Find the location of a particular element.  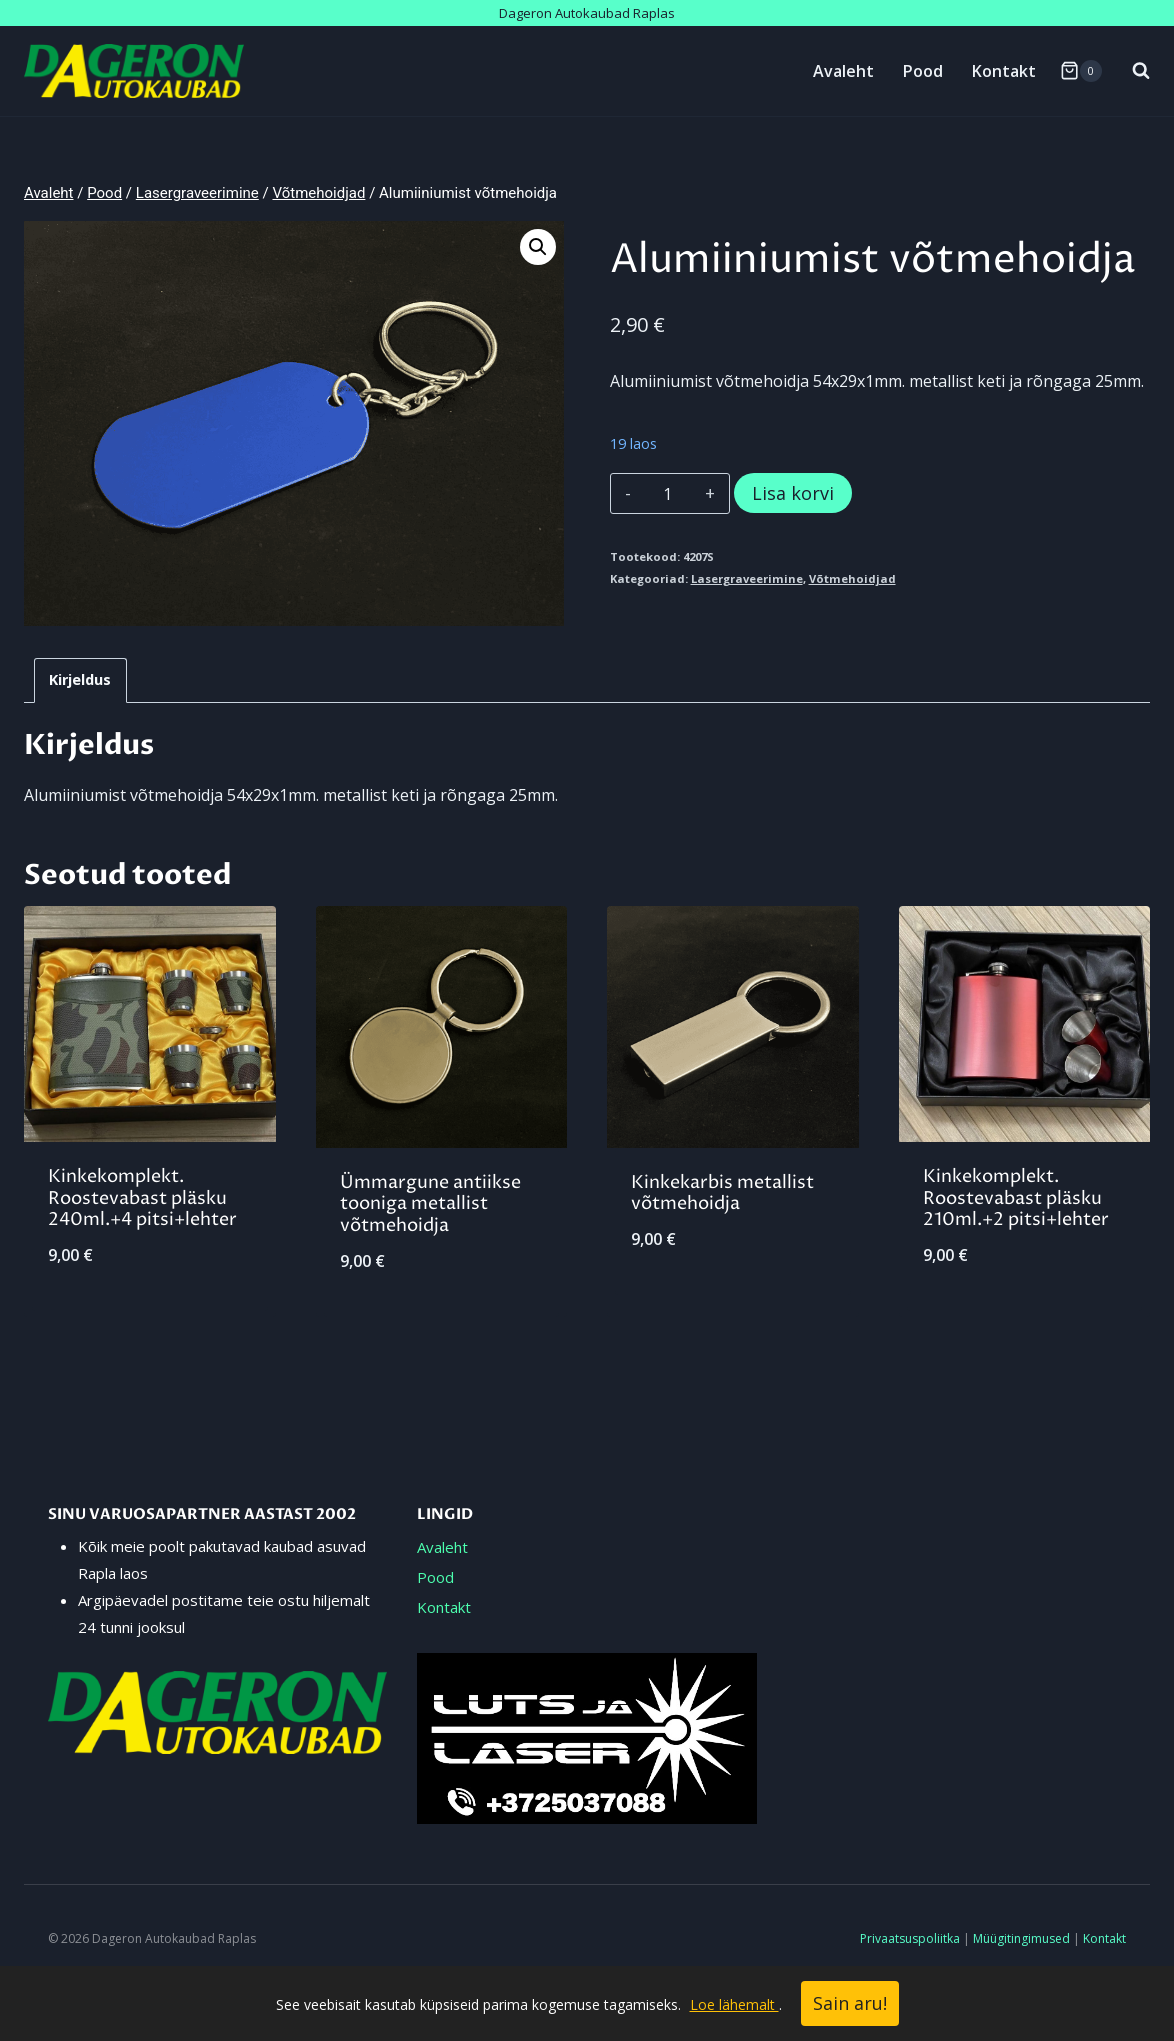

Sain aru! is located at coordinates (850, 2003).